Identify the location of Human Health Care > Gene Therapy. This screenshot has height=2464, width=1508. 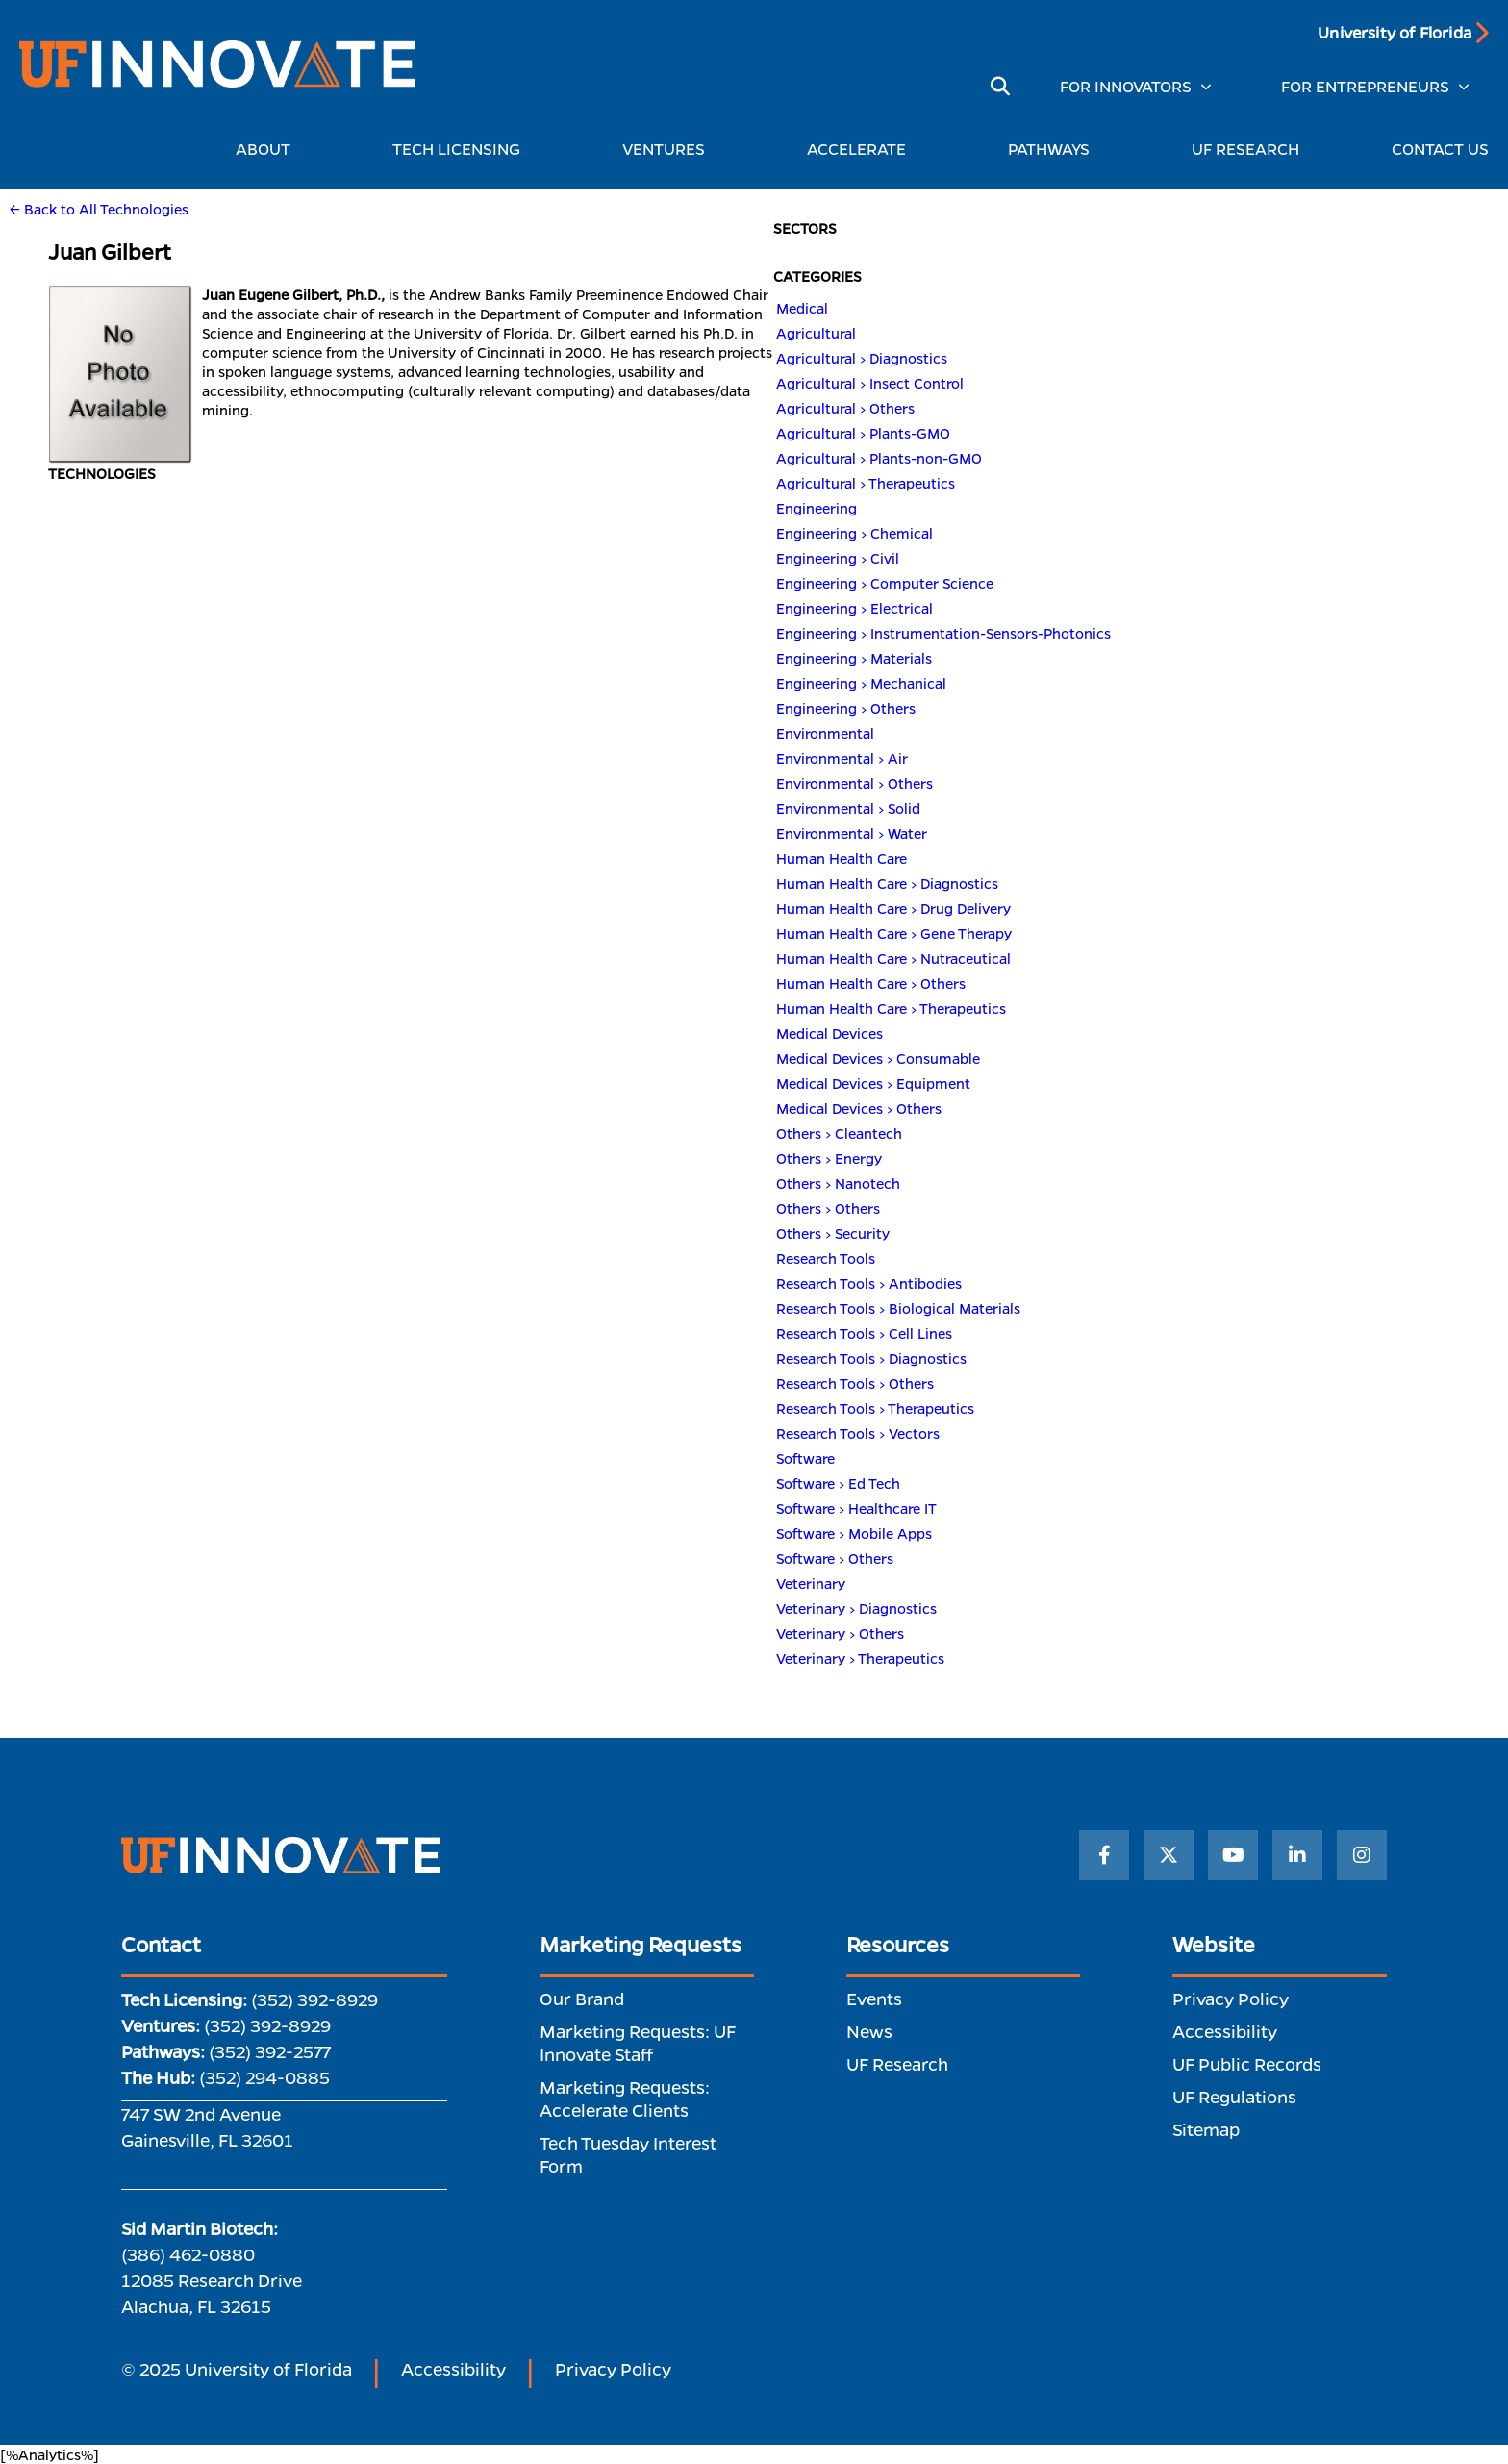
(894, 933).